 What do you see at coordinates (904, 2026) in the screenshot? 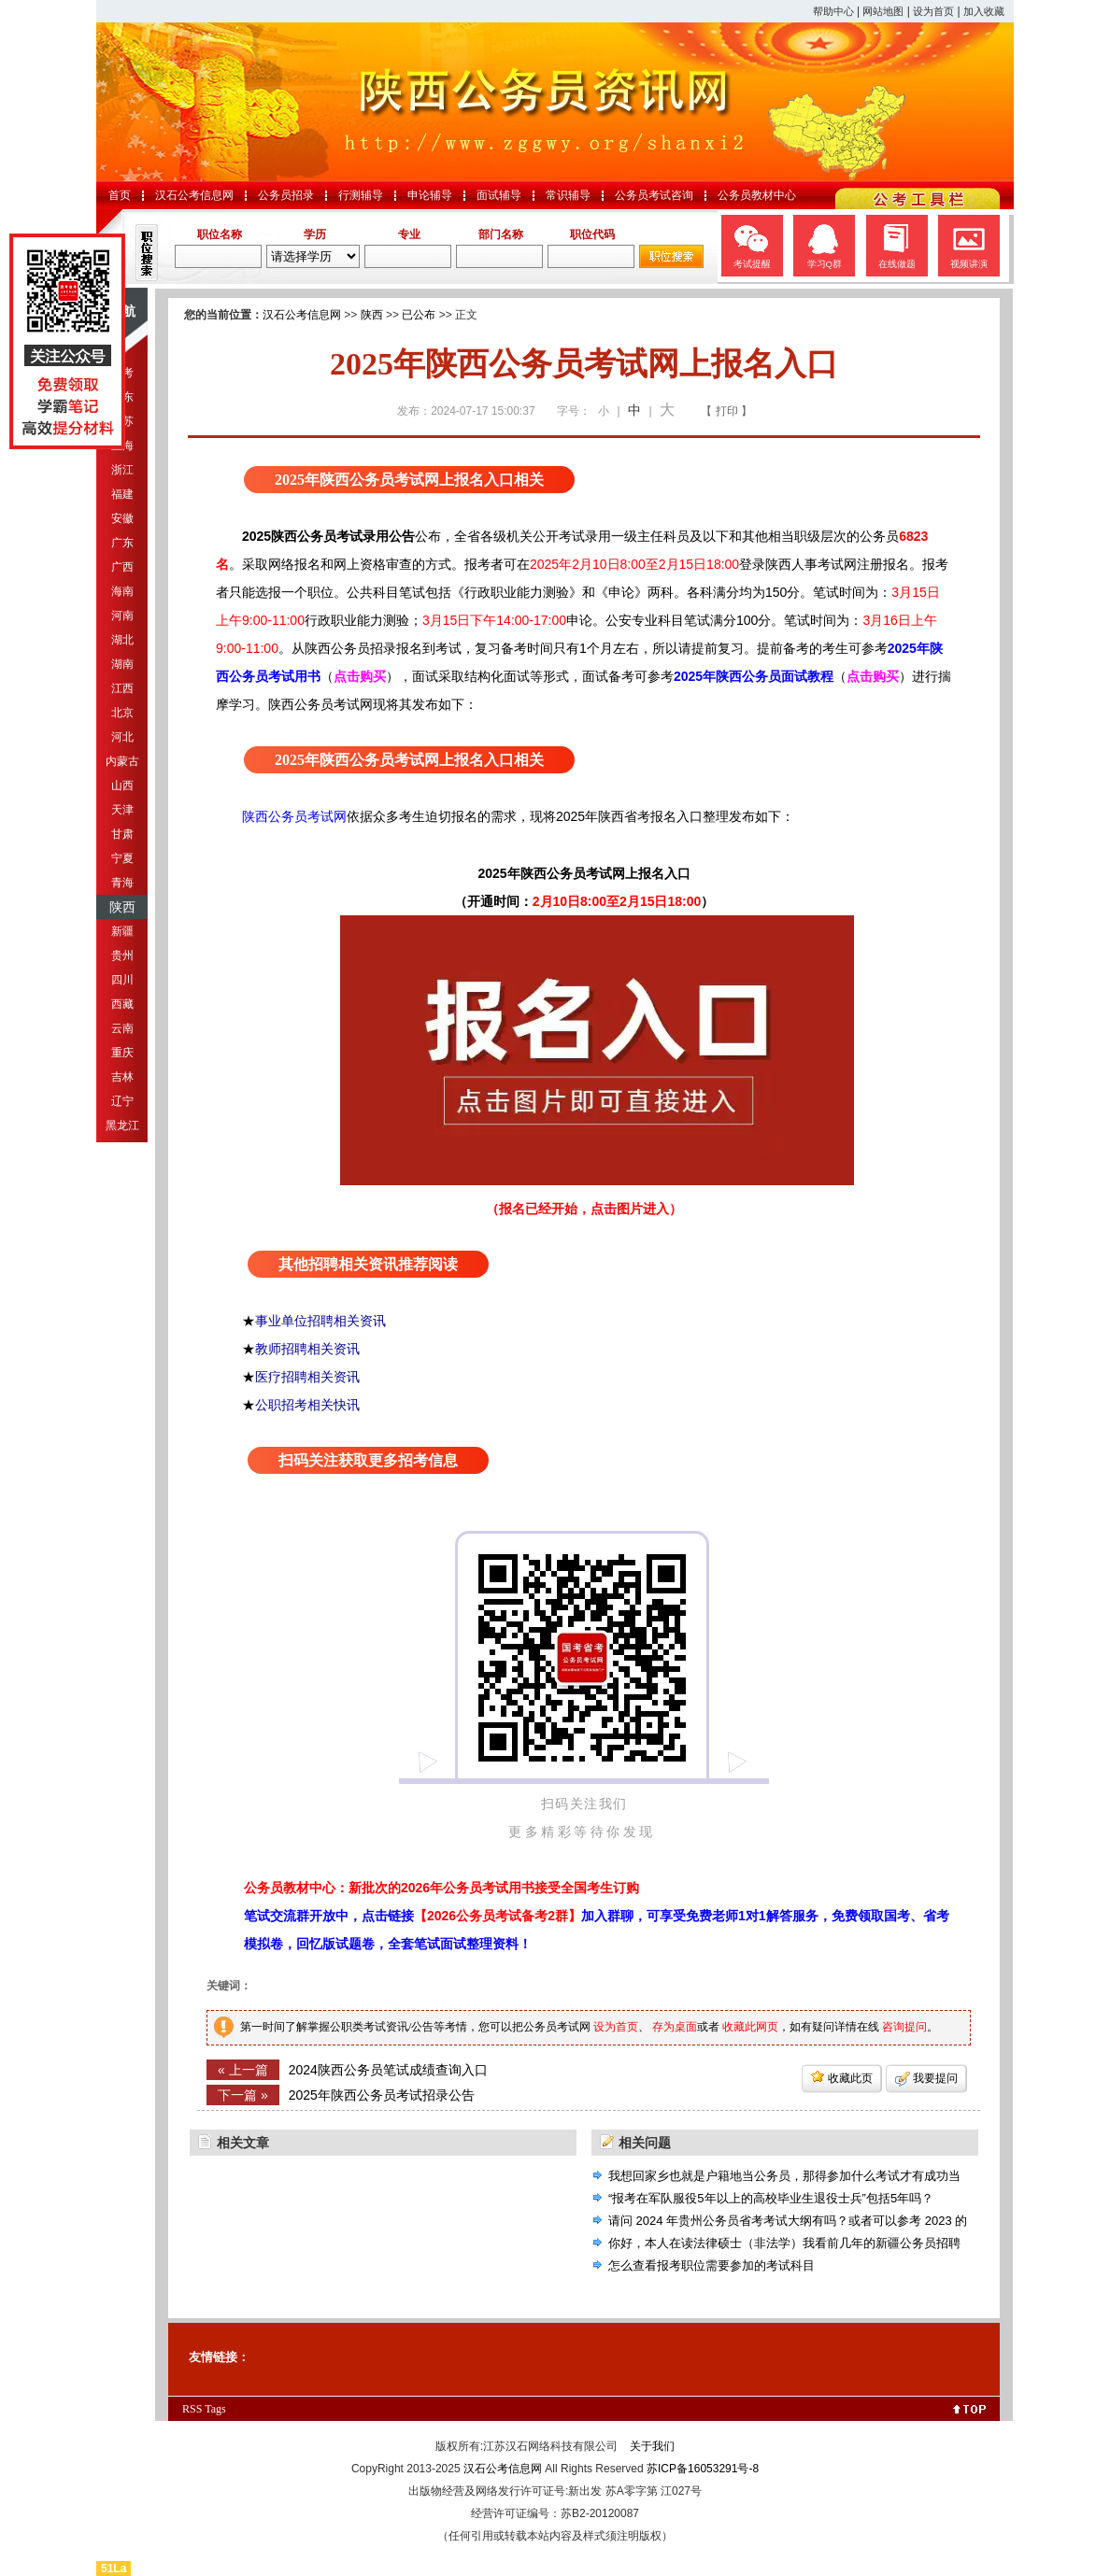
I see `咨询提问` at bounding box center [904, 2026].